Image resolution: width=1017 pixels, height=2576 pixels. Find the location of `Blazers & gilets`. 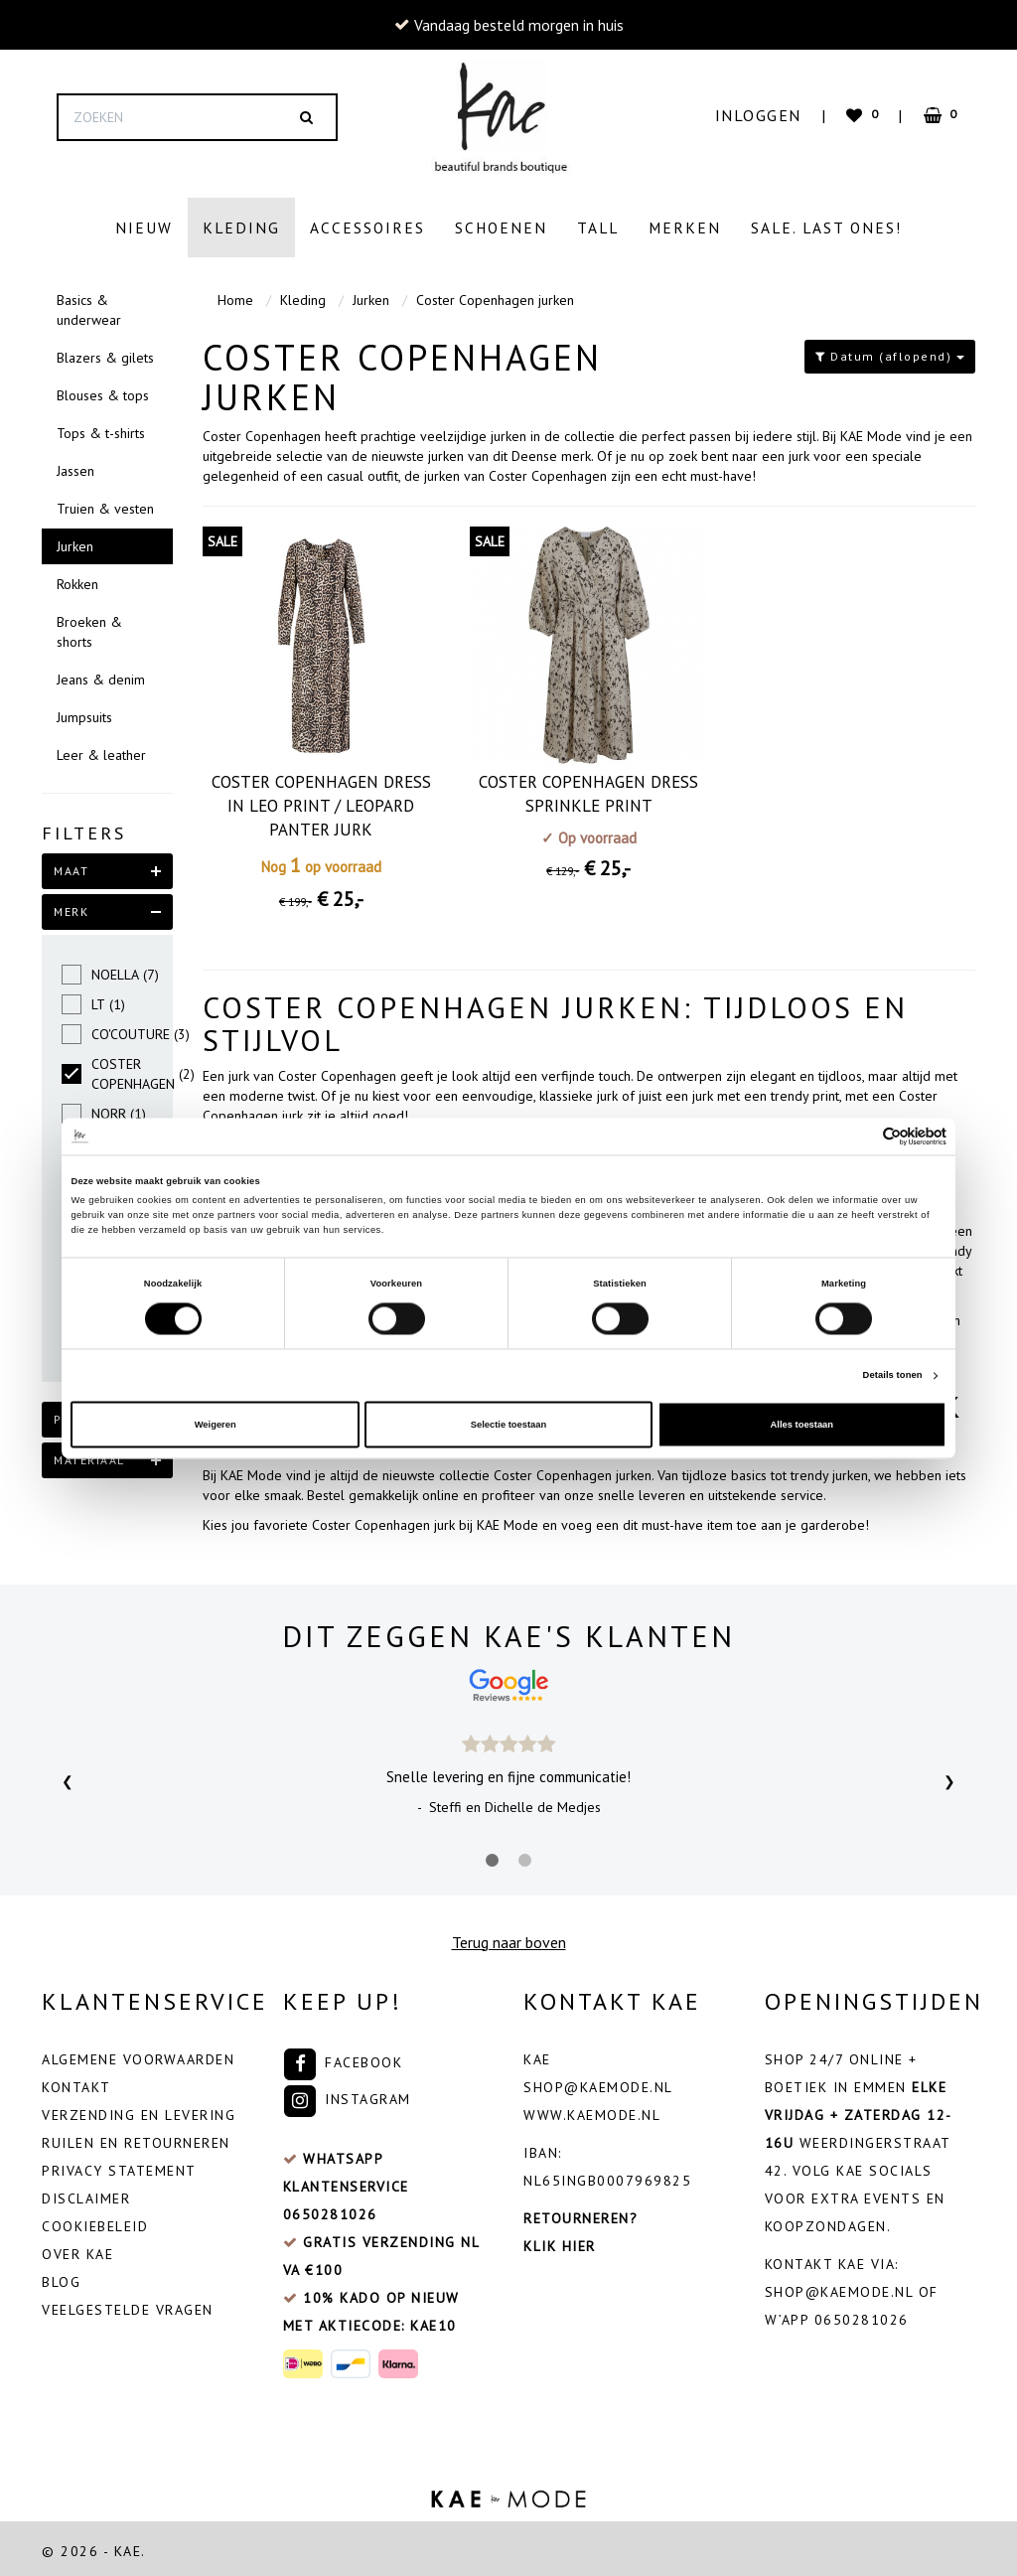

Blazers & gilets is located at coordinates (105, 353).